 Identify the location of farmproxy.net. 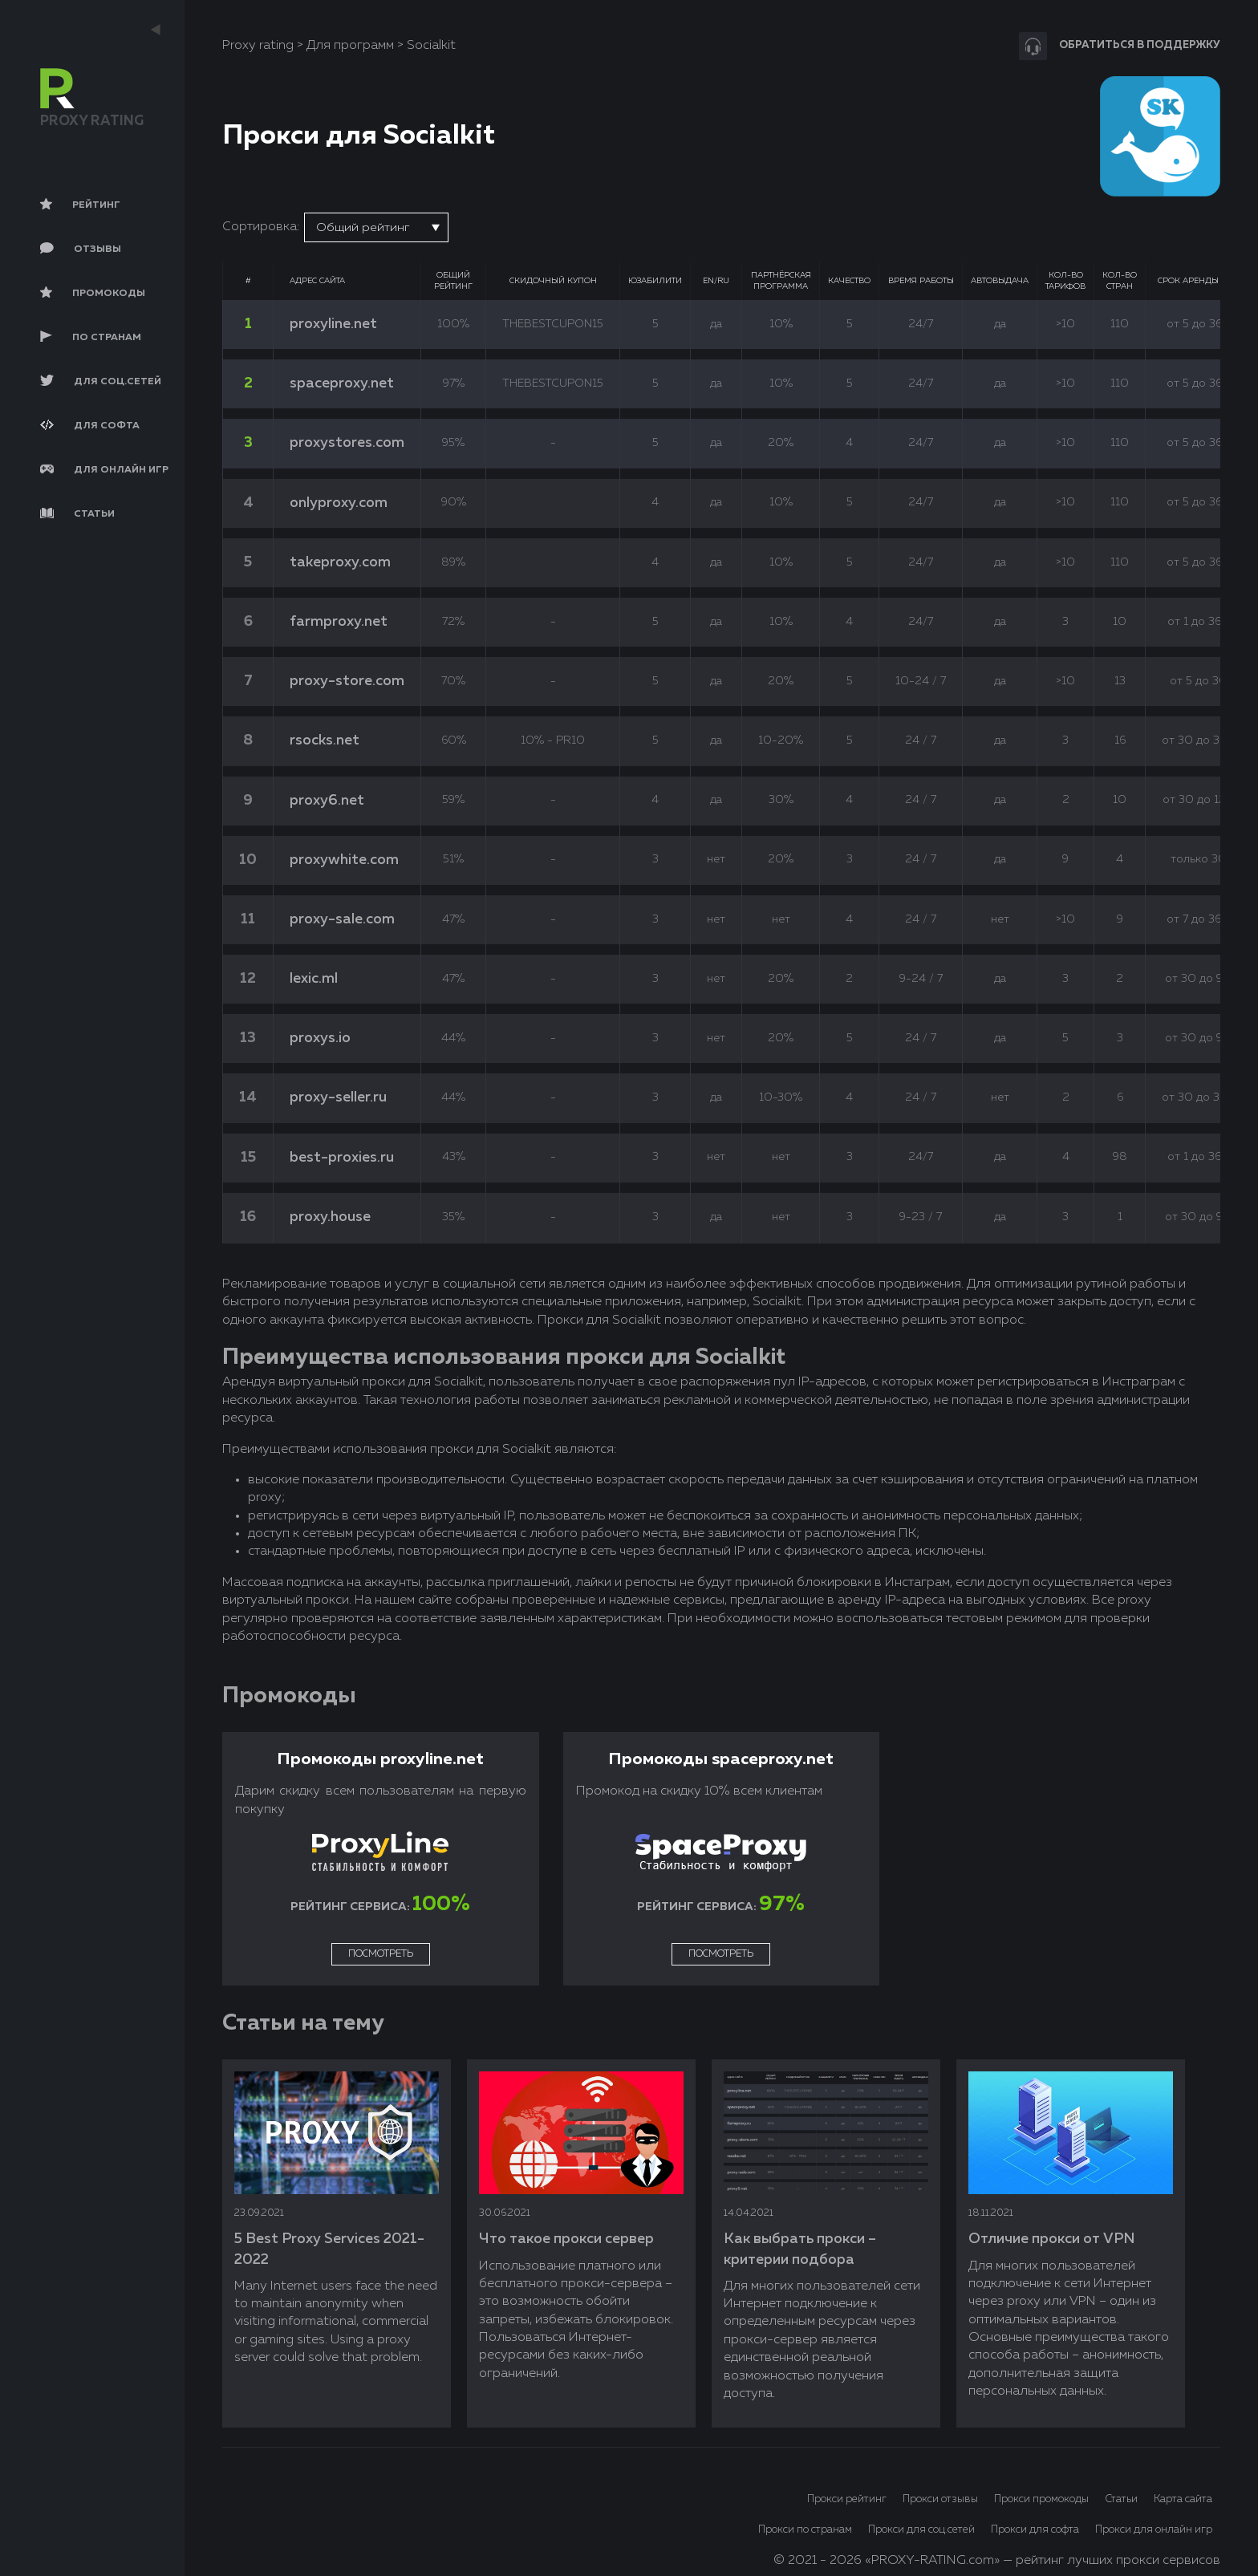
(339, 622).